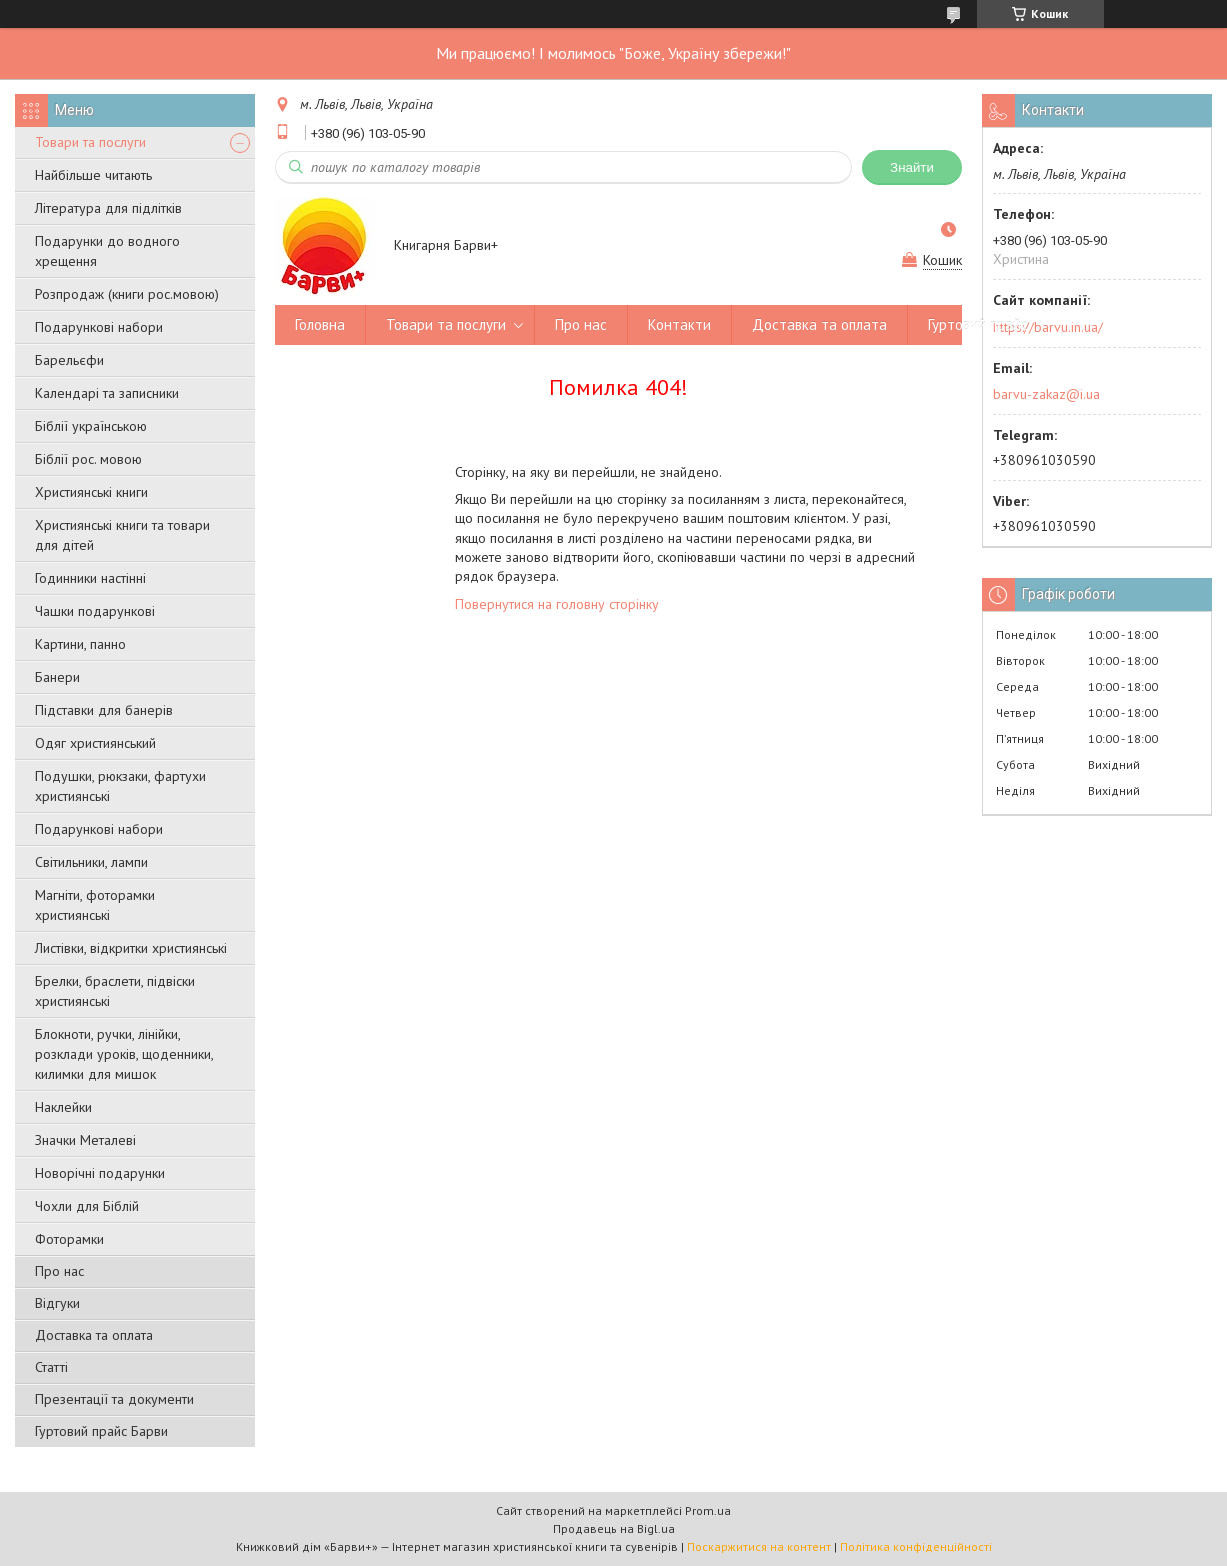 The image size is (1227, 1566). Describe the element at coordinates (95, 905) in the screenshot. I see `Магніти, фоторамки християнські` at that location.